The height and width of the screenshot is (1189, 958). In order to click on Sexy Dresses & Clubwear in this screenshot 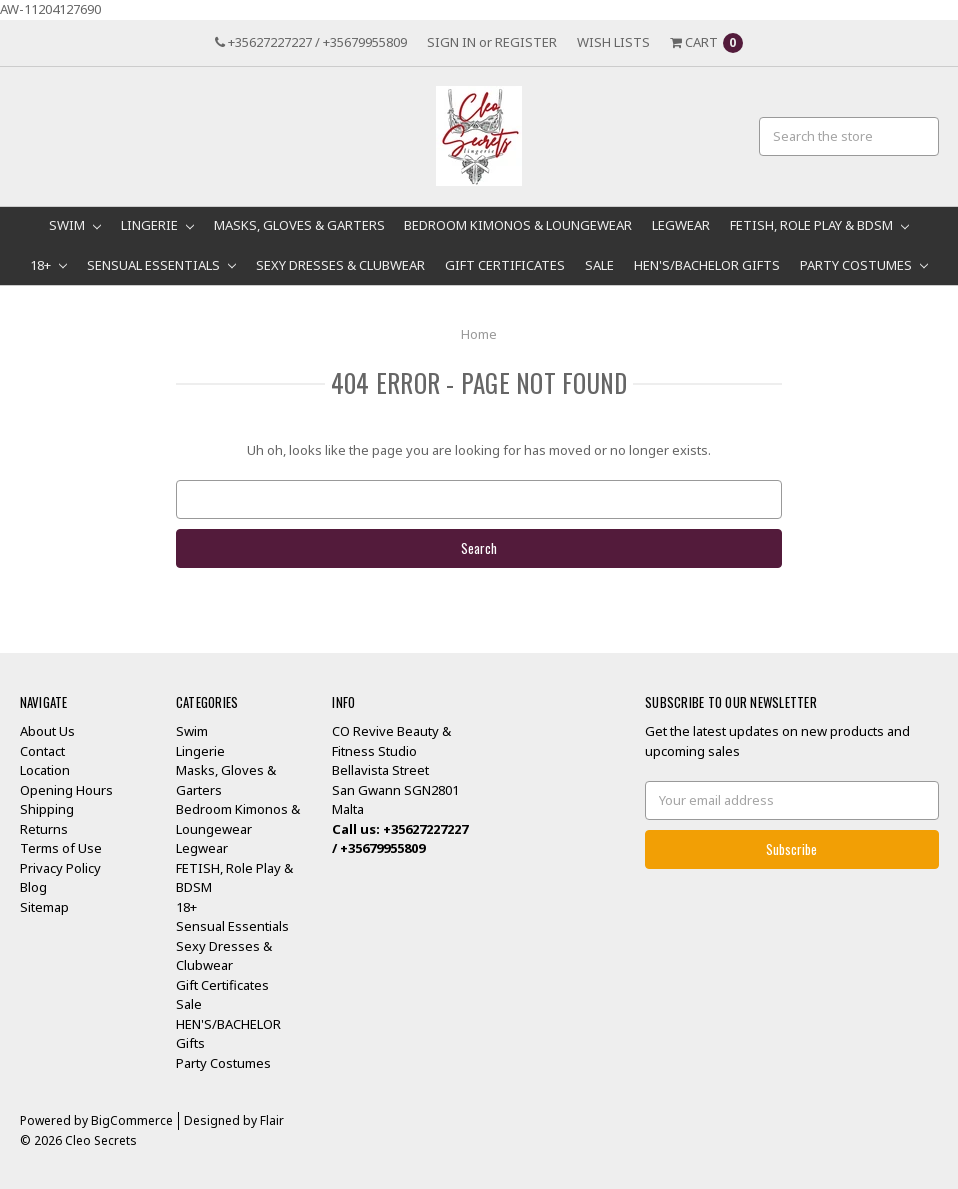, I will do `click(340, 265)`.